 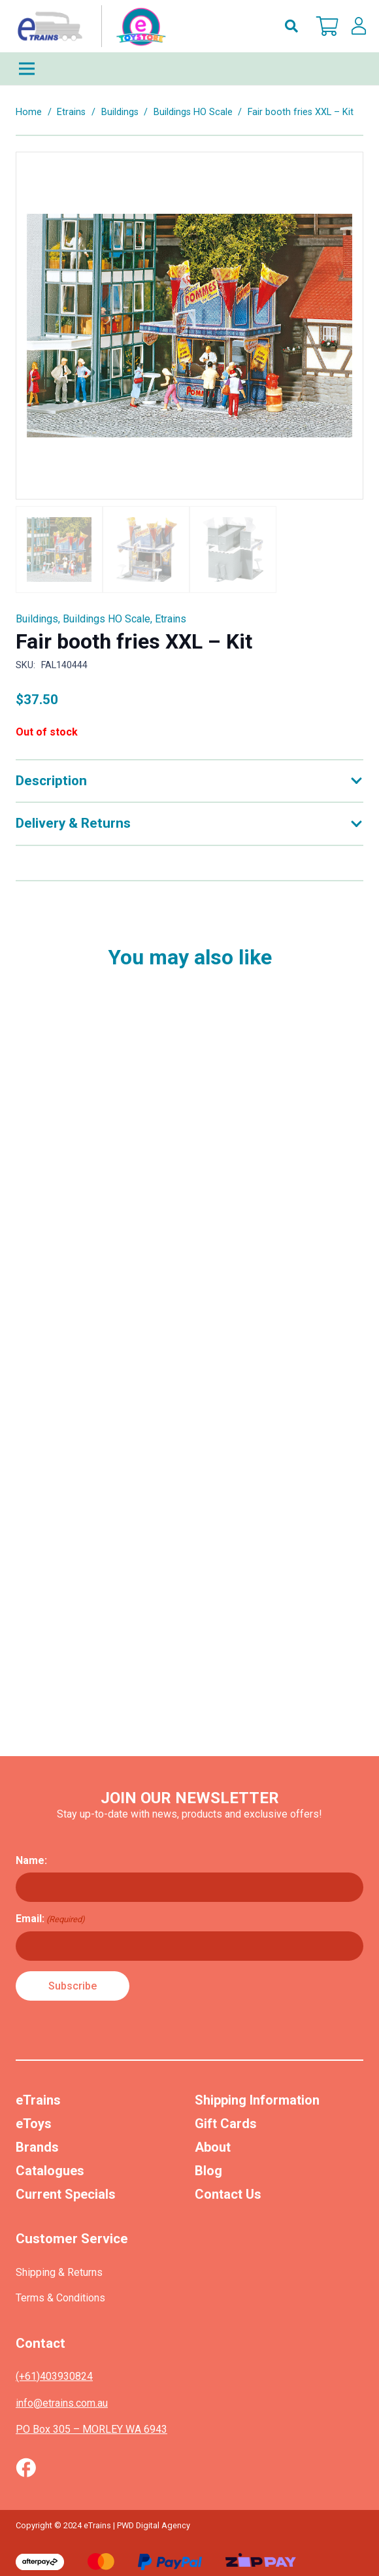 I want to click on Terms & Conditions, so click(x=60, y=2298).